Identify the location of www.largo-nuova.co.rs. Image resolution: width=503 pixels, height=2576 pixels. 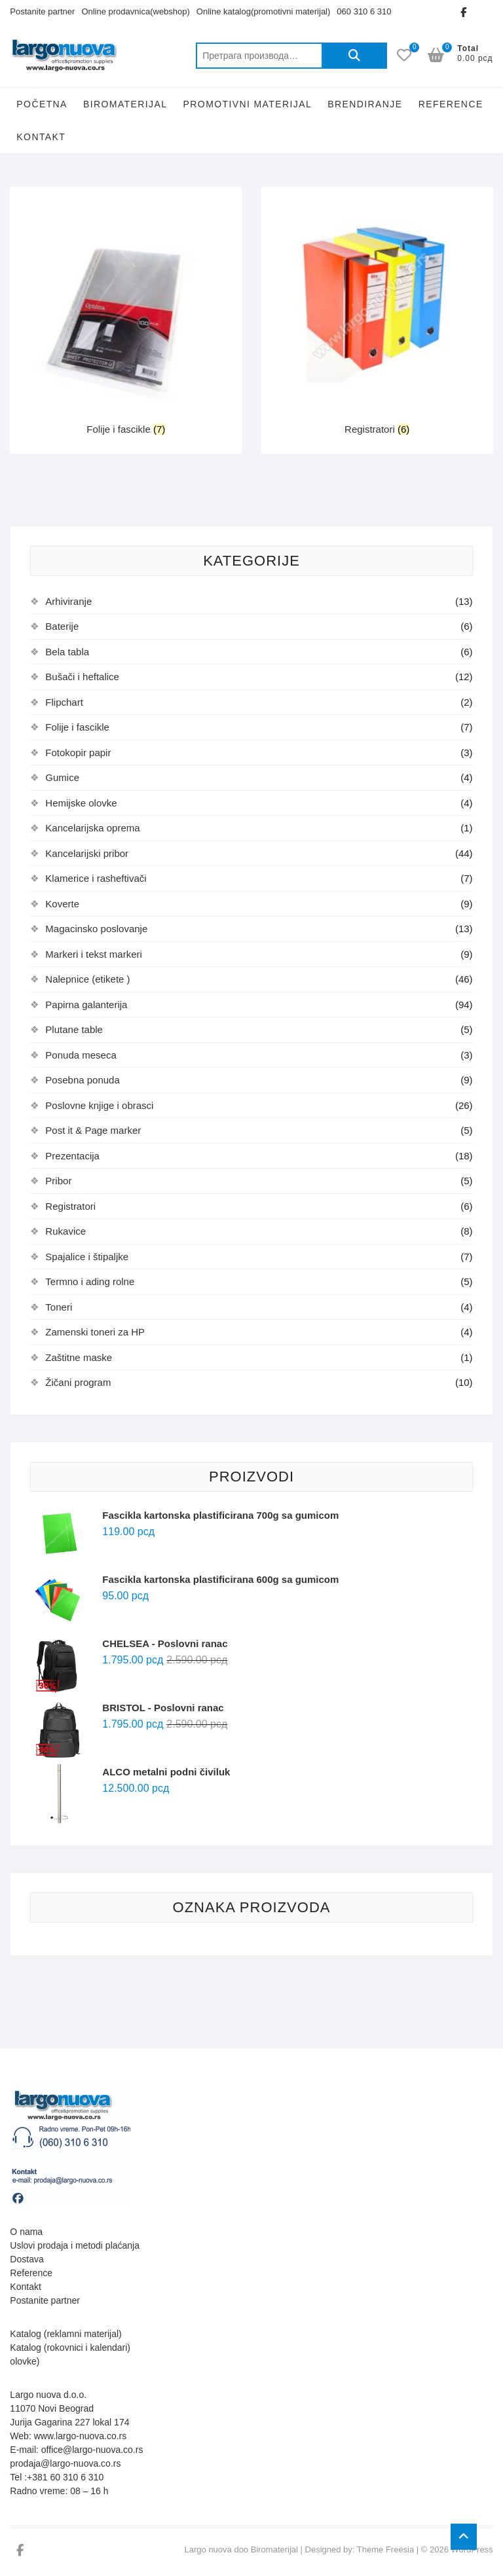
(80, 2436).